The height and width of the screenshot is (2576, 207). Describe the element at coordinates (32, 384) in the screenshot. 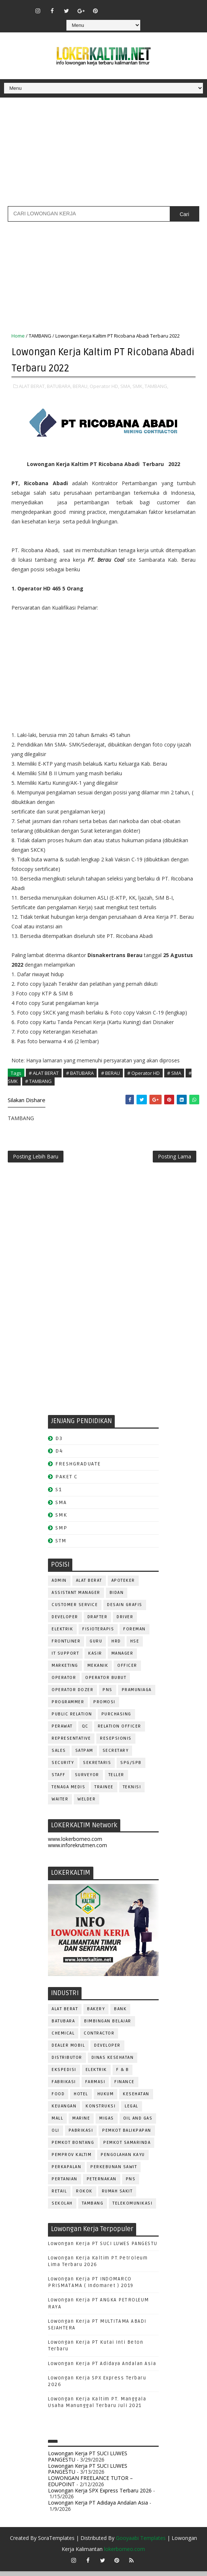

I see `ALAT BERAT,` at that location.